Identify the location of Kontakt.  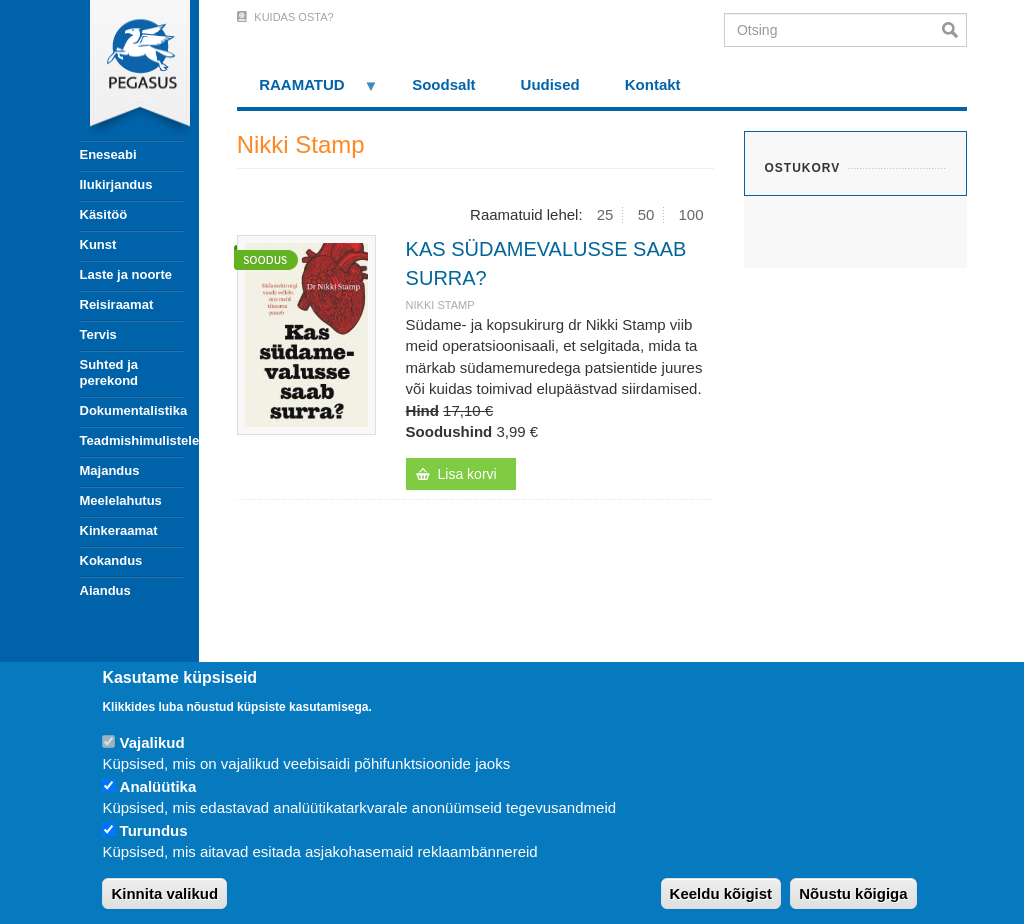
(653, 84).